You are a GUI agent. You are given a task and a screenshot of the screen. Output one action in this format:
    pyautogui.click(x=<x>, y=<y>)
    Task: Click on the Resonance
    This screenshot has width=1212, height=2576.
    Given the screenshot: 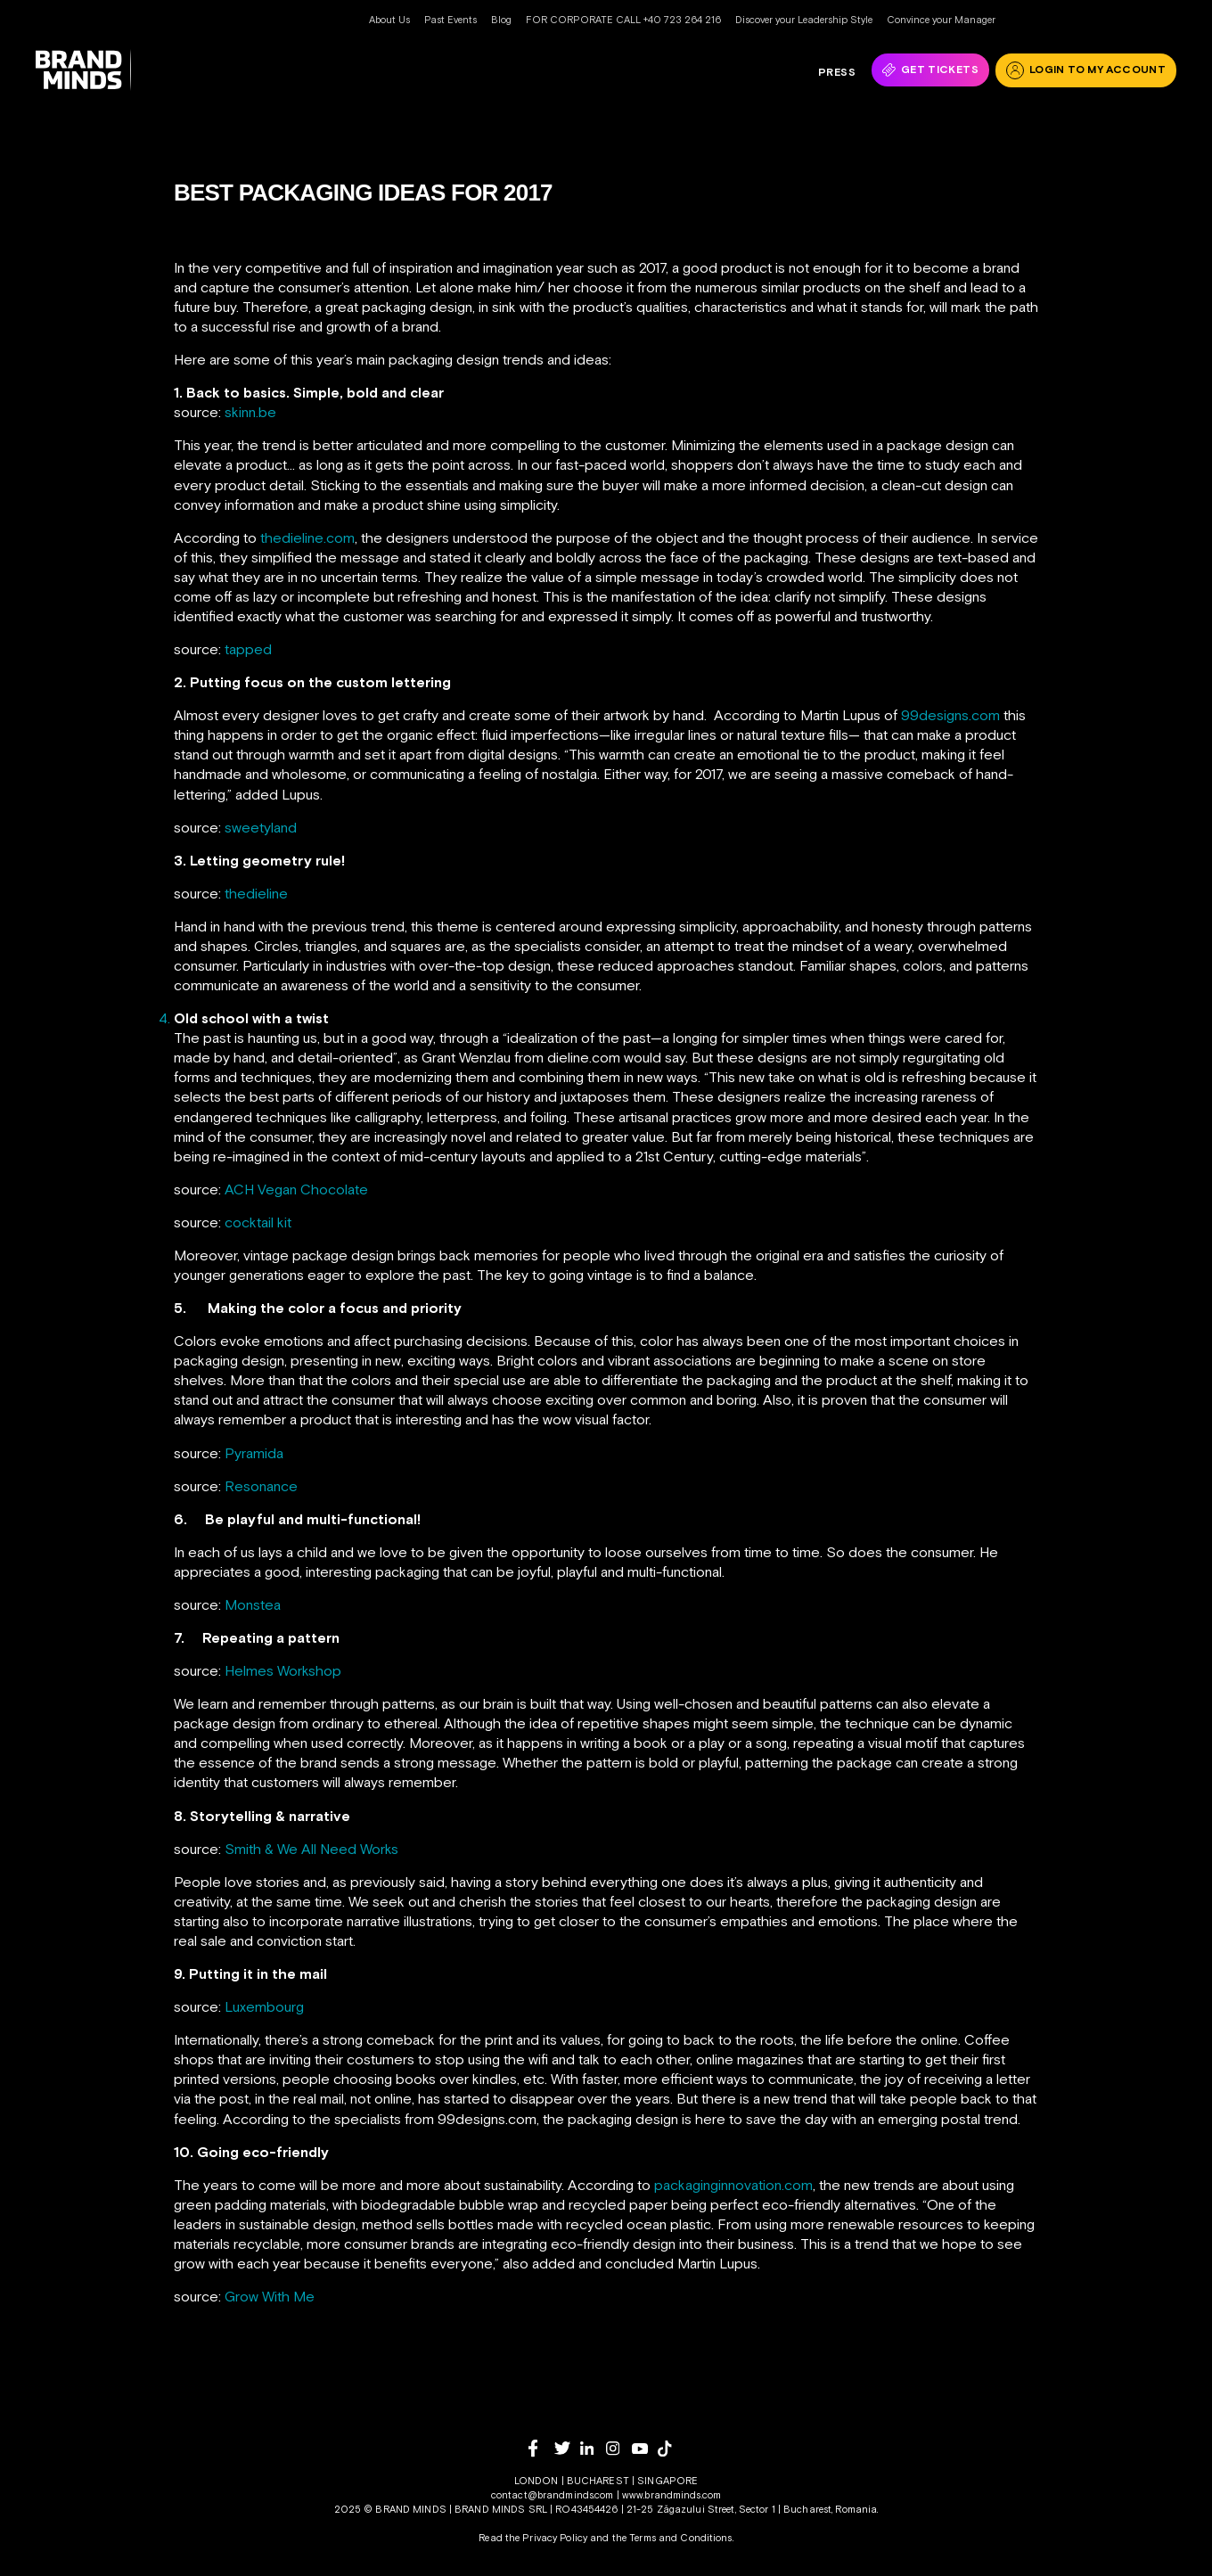 What is the action you would take?
    pyautogui.click(x=261, y=1486)
    